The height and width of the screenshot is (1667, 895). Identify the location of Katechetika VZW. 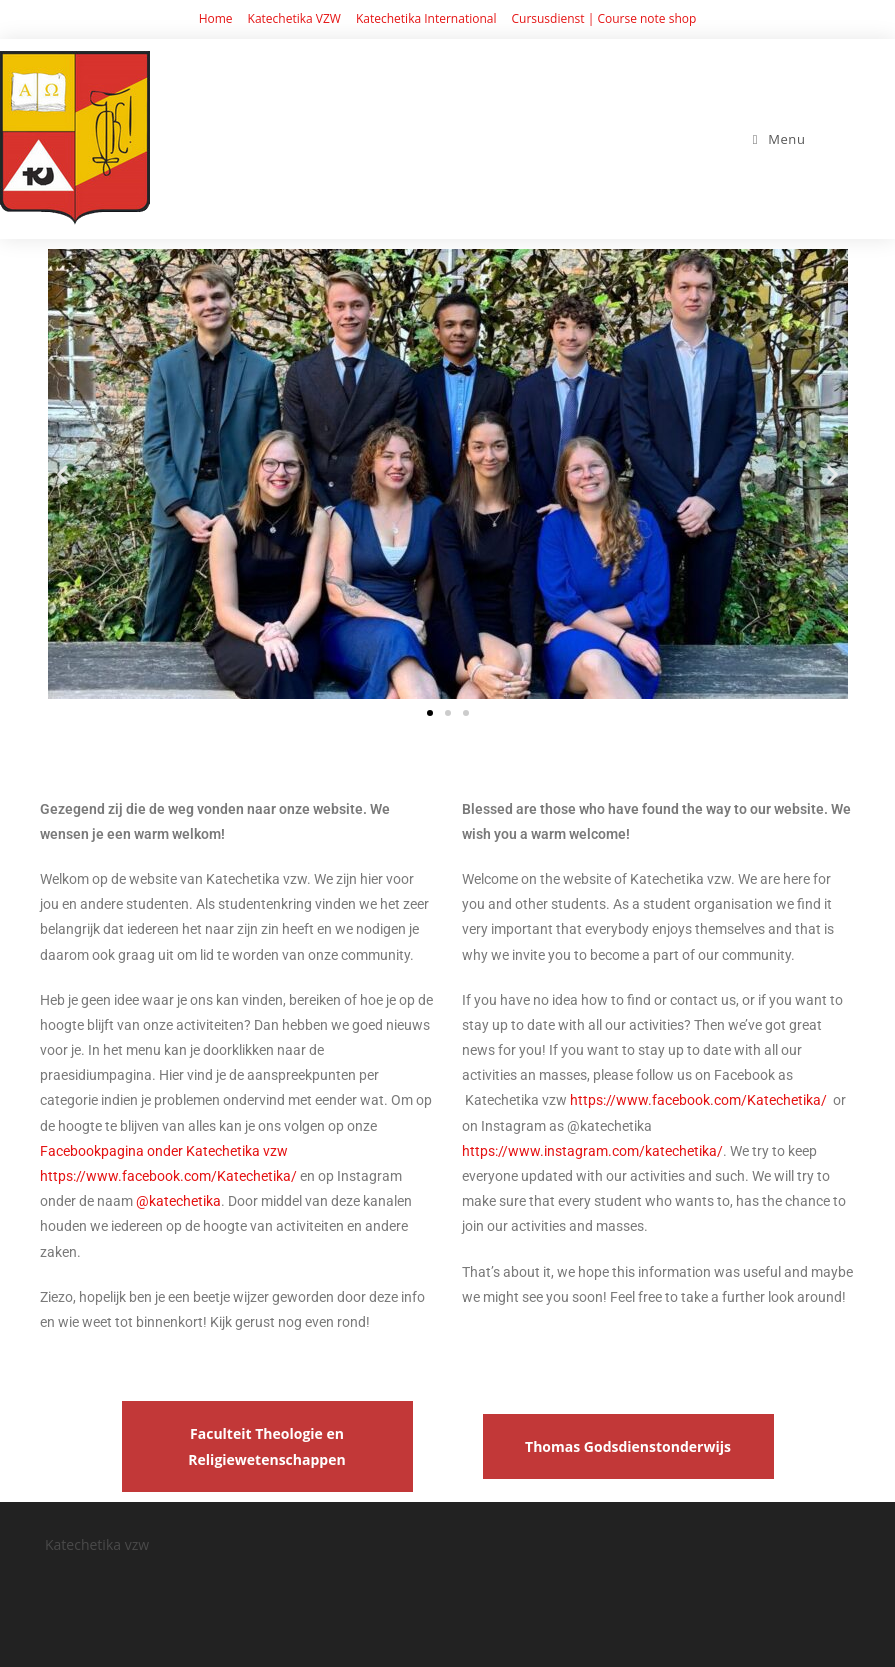
(294, 18).